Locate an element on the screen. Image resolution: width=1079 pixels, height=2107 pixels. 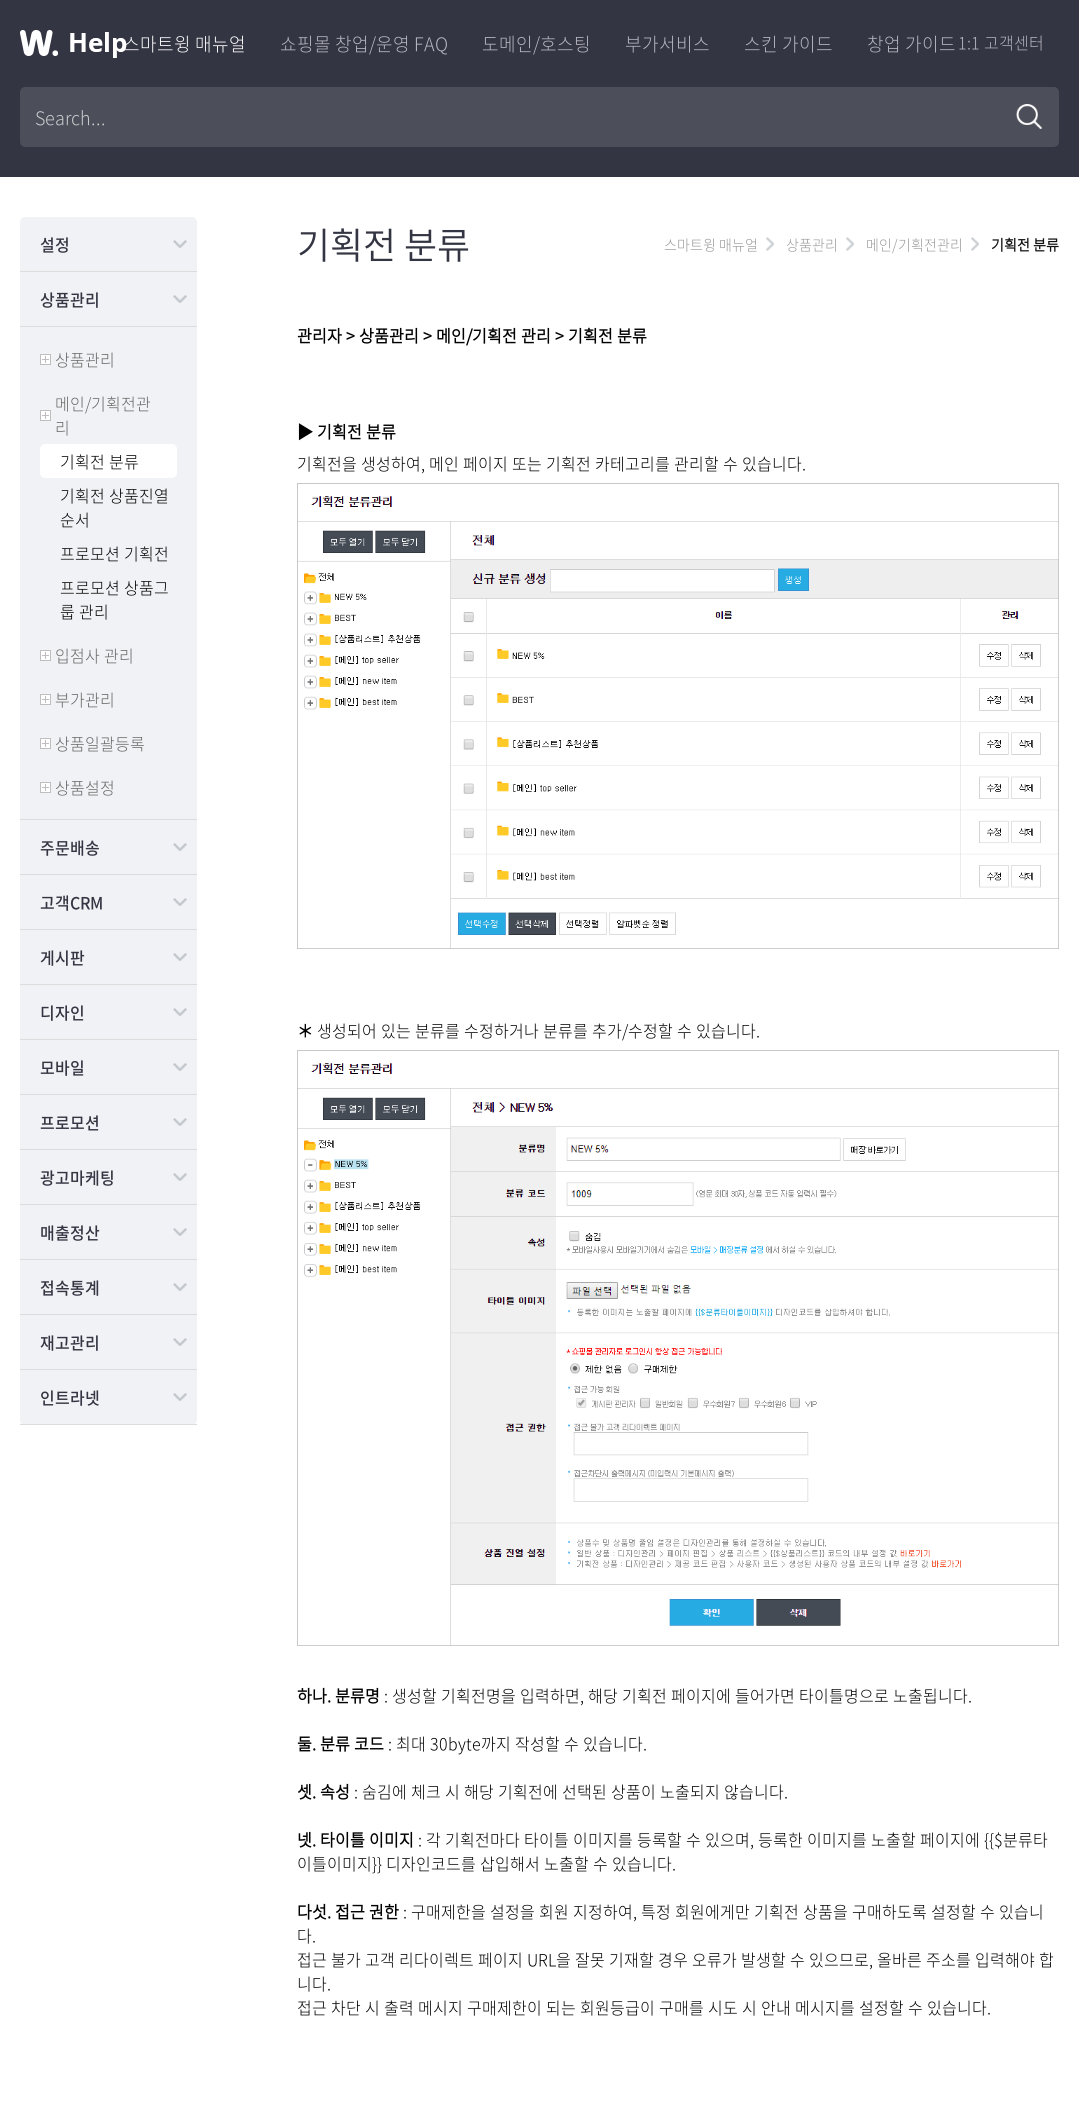
입점사 관리 is located at coordinates (94, 655).